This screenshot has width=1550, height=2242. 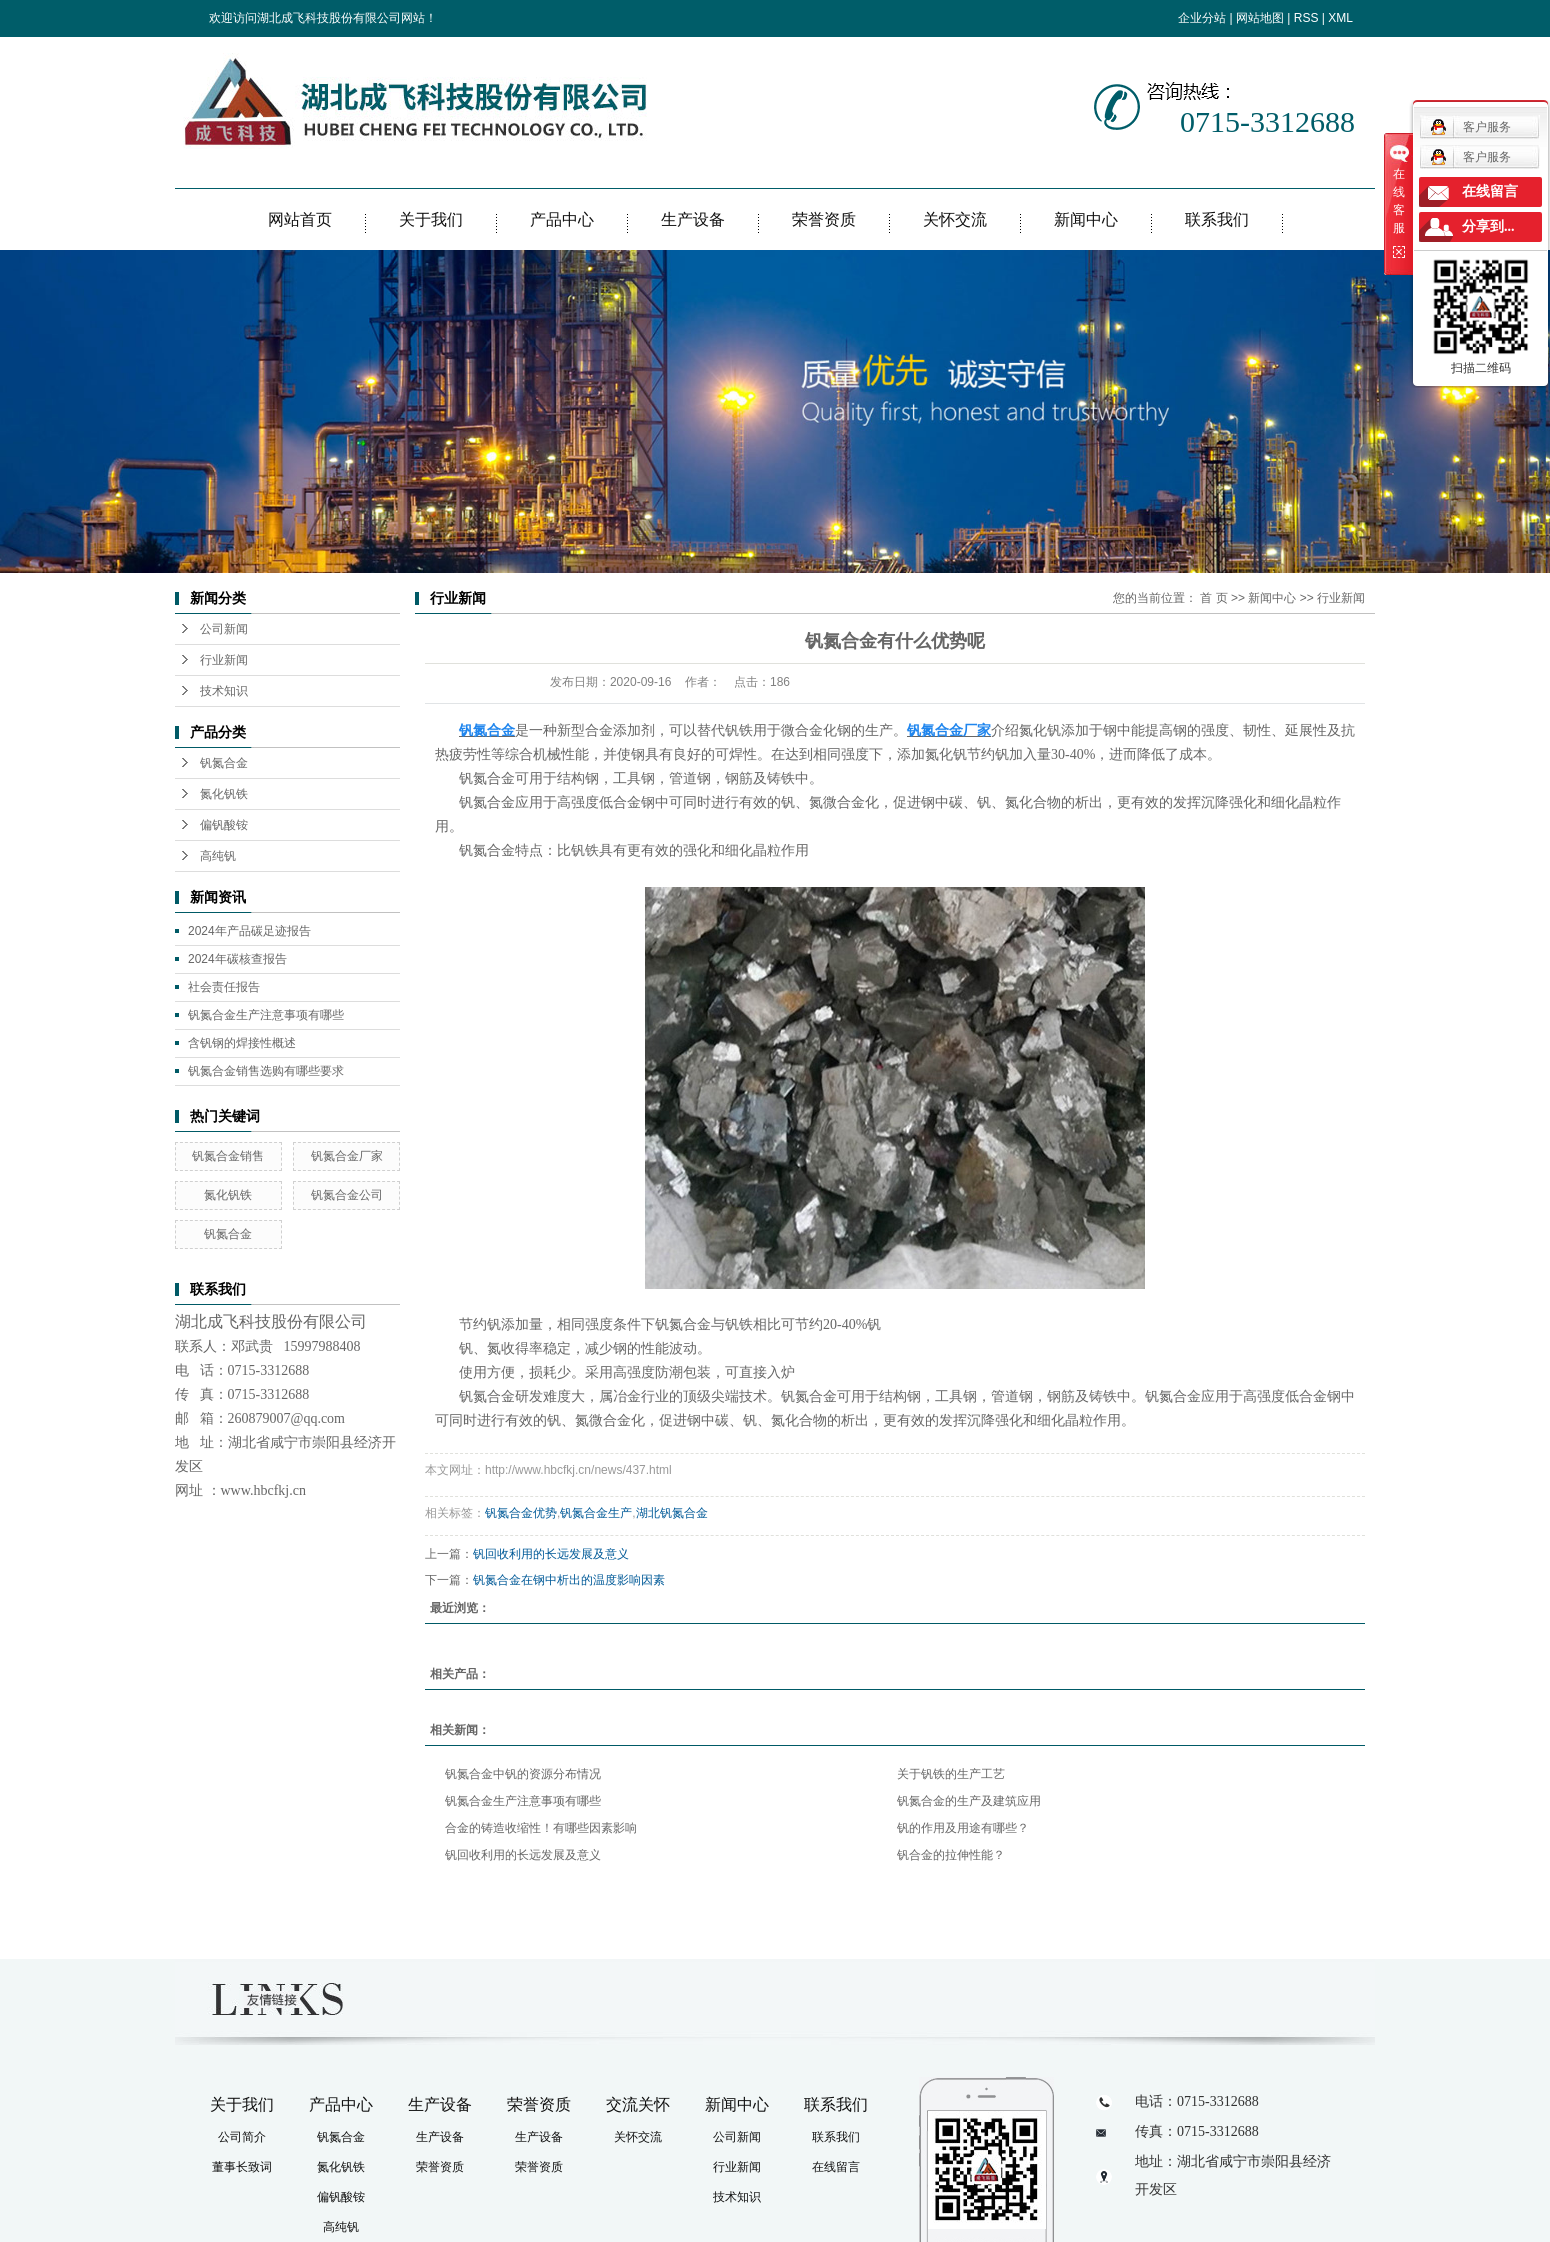 I want to click on 关于我们, so click(x=431, y=219).